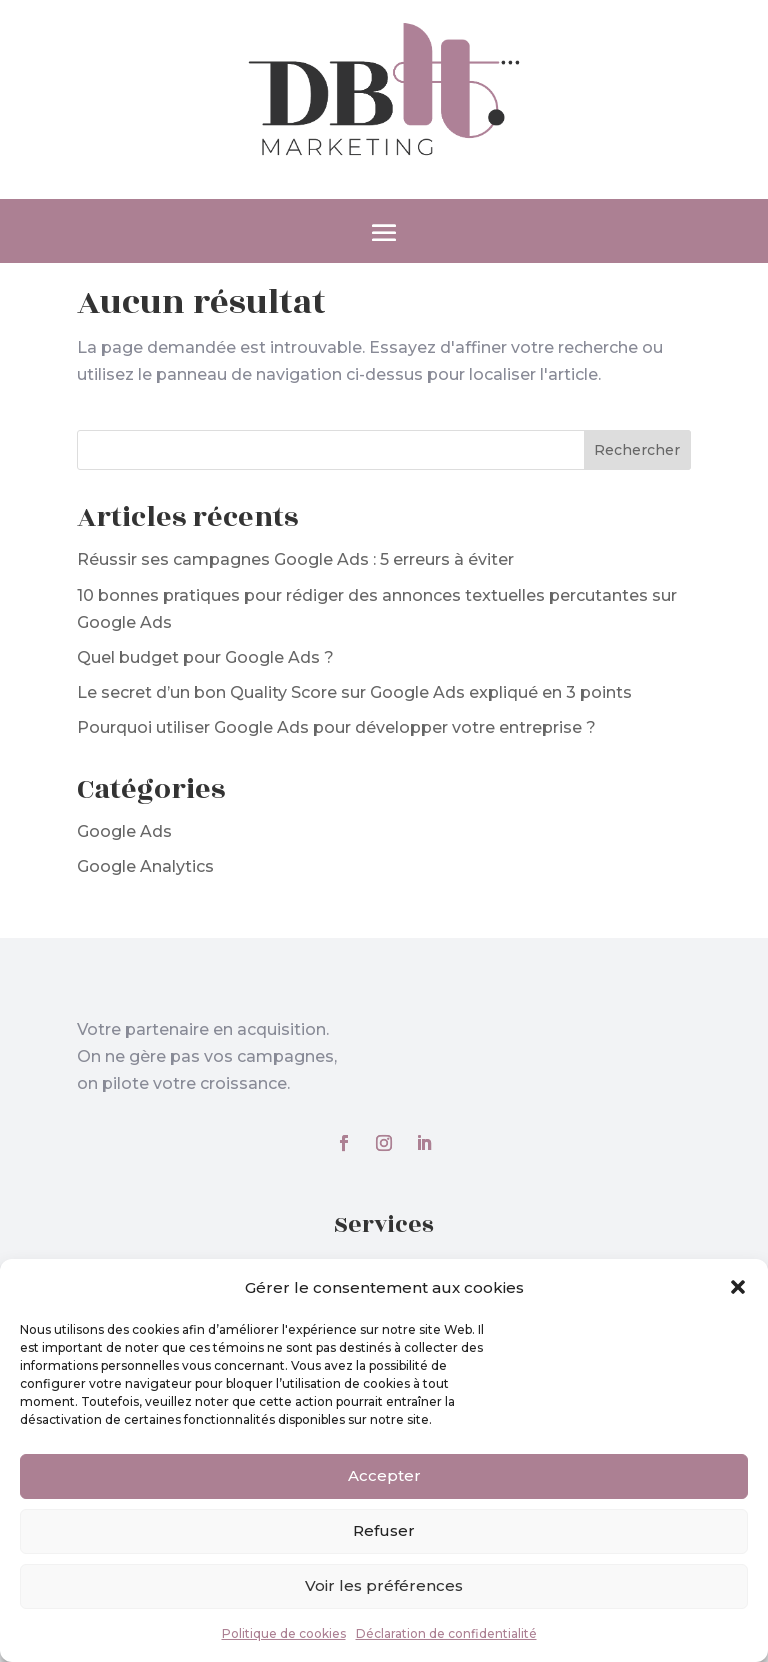 The image size is (768, 1662). Describe the element at coordinates (124, 831) in the screenshot. I see `Google Ads` at that location.